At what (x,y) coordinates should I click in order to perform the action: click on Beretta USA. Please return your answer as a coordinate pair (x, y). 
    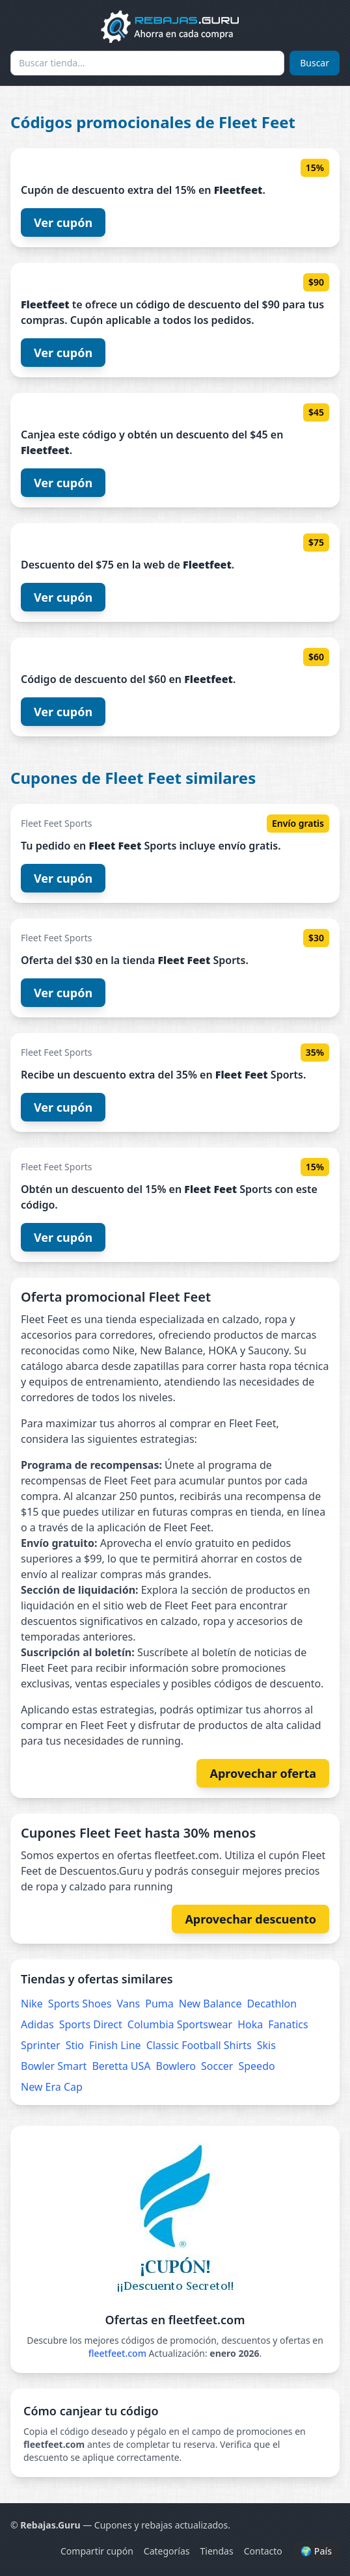
    Looking at the image, I should click on (121, 2066).